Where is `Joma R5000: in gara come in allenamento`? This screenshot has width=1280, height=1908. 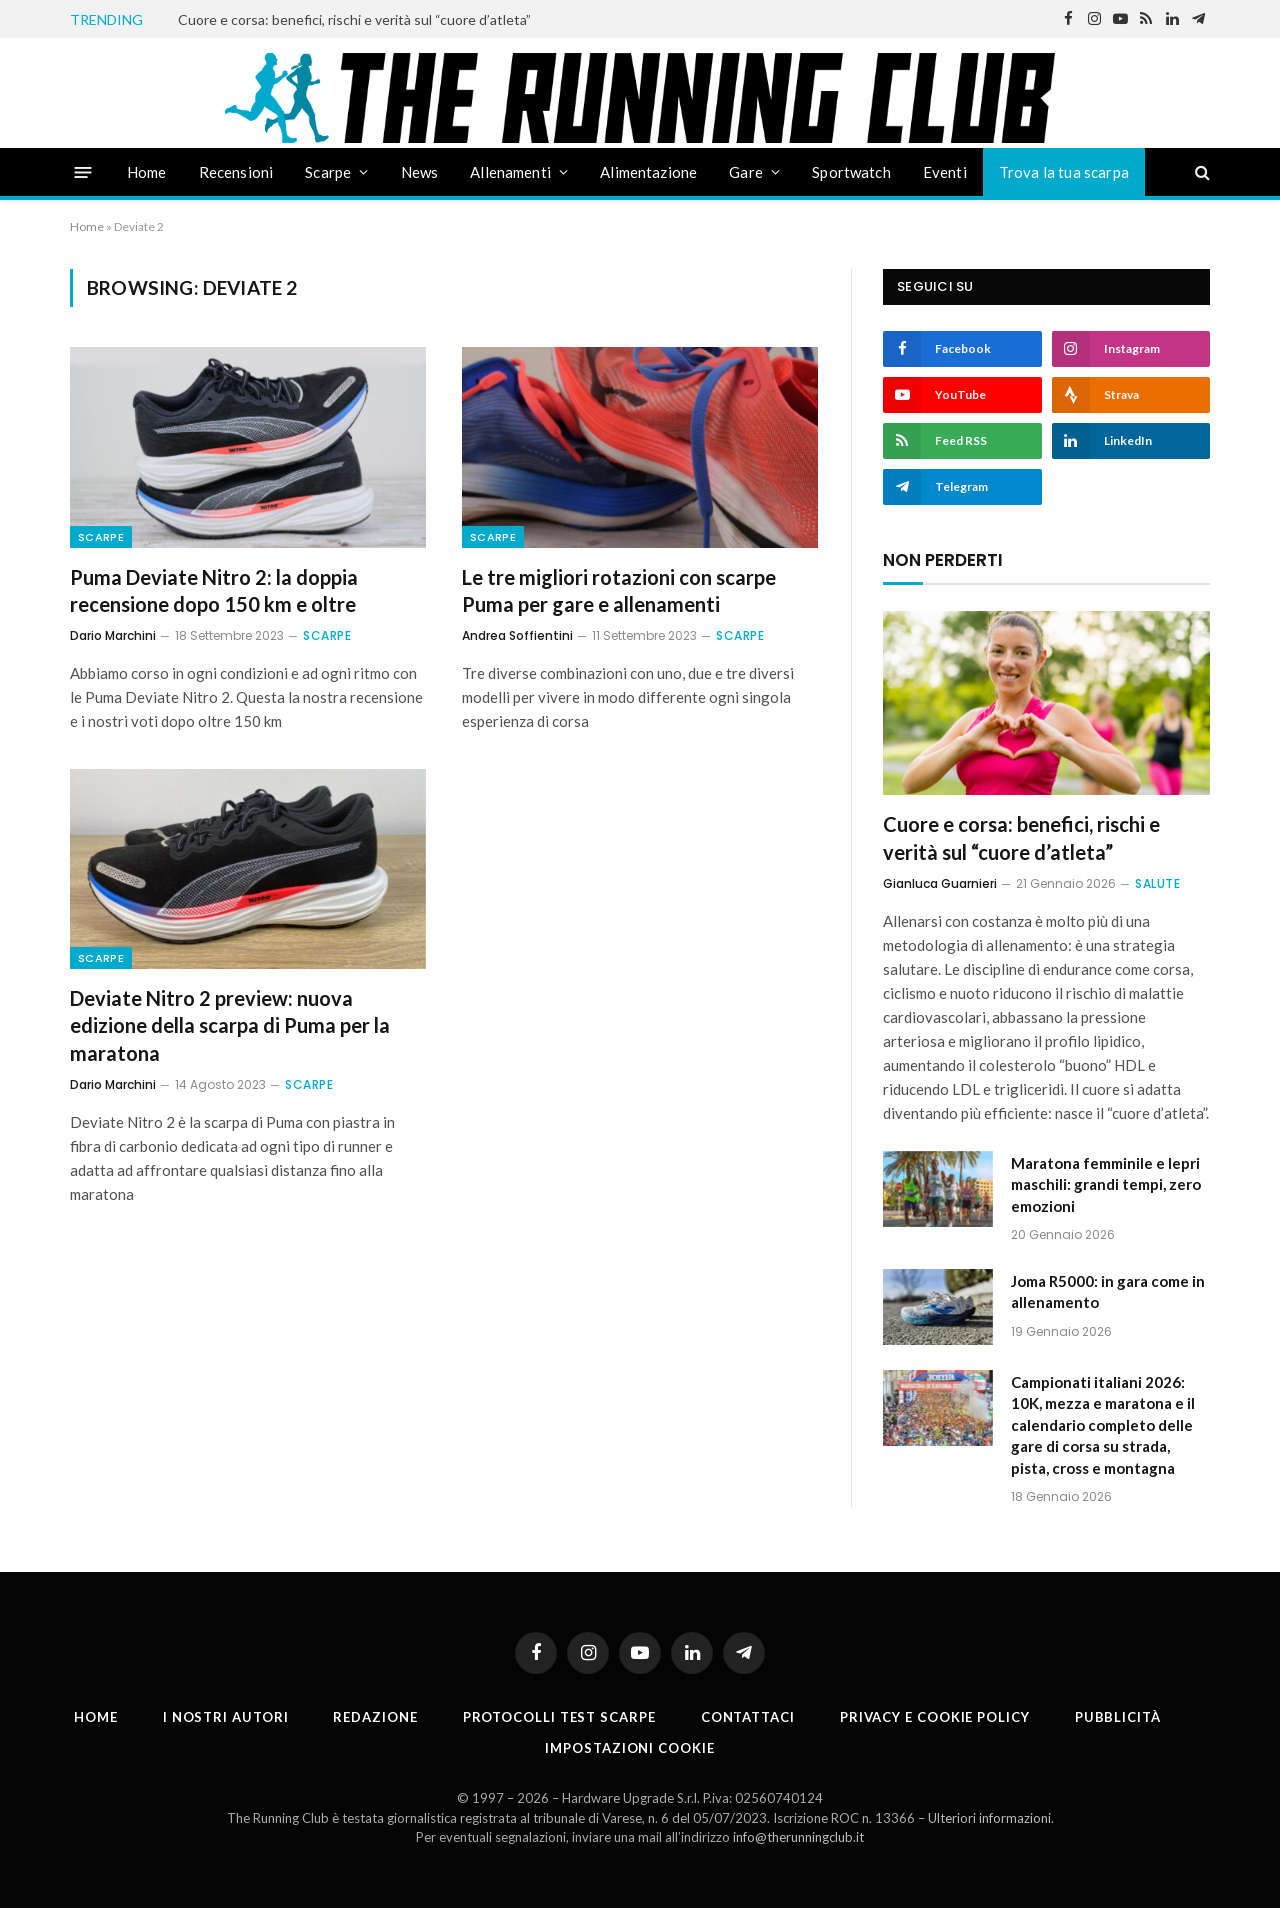 Joma R5000: in gara come in allenamento is located at coordinates (1108, 1291).